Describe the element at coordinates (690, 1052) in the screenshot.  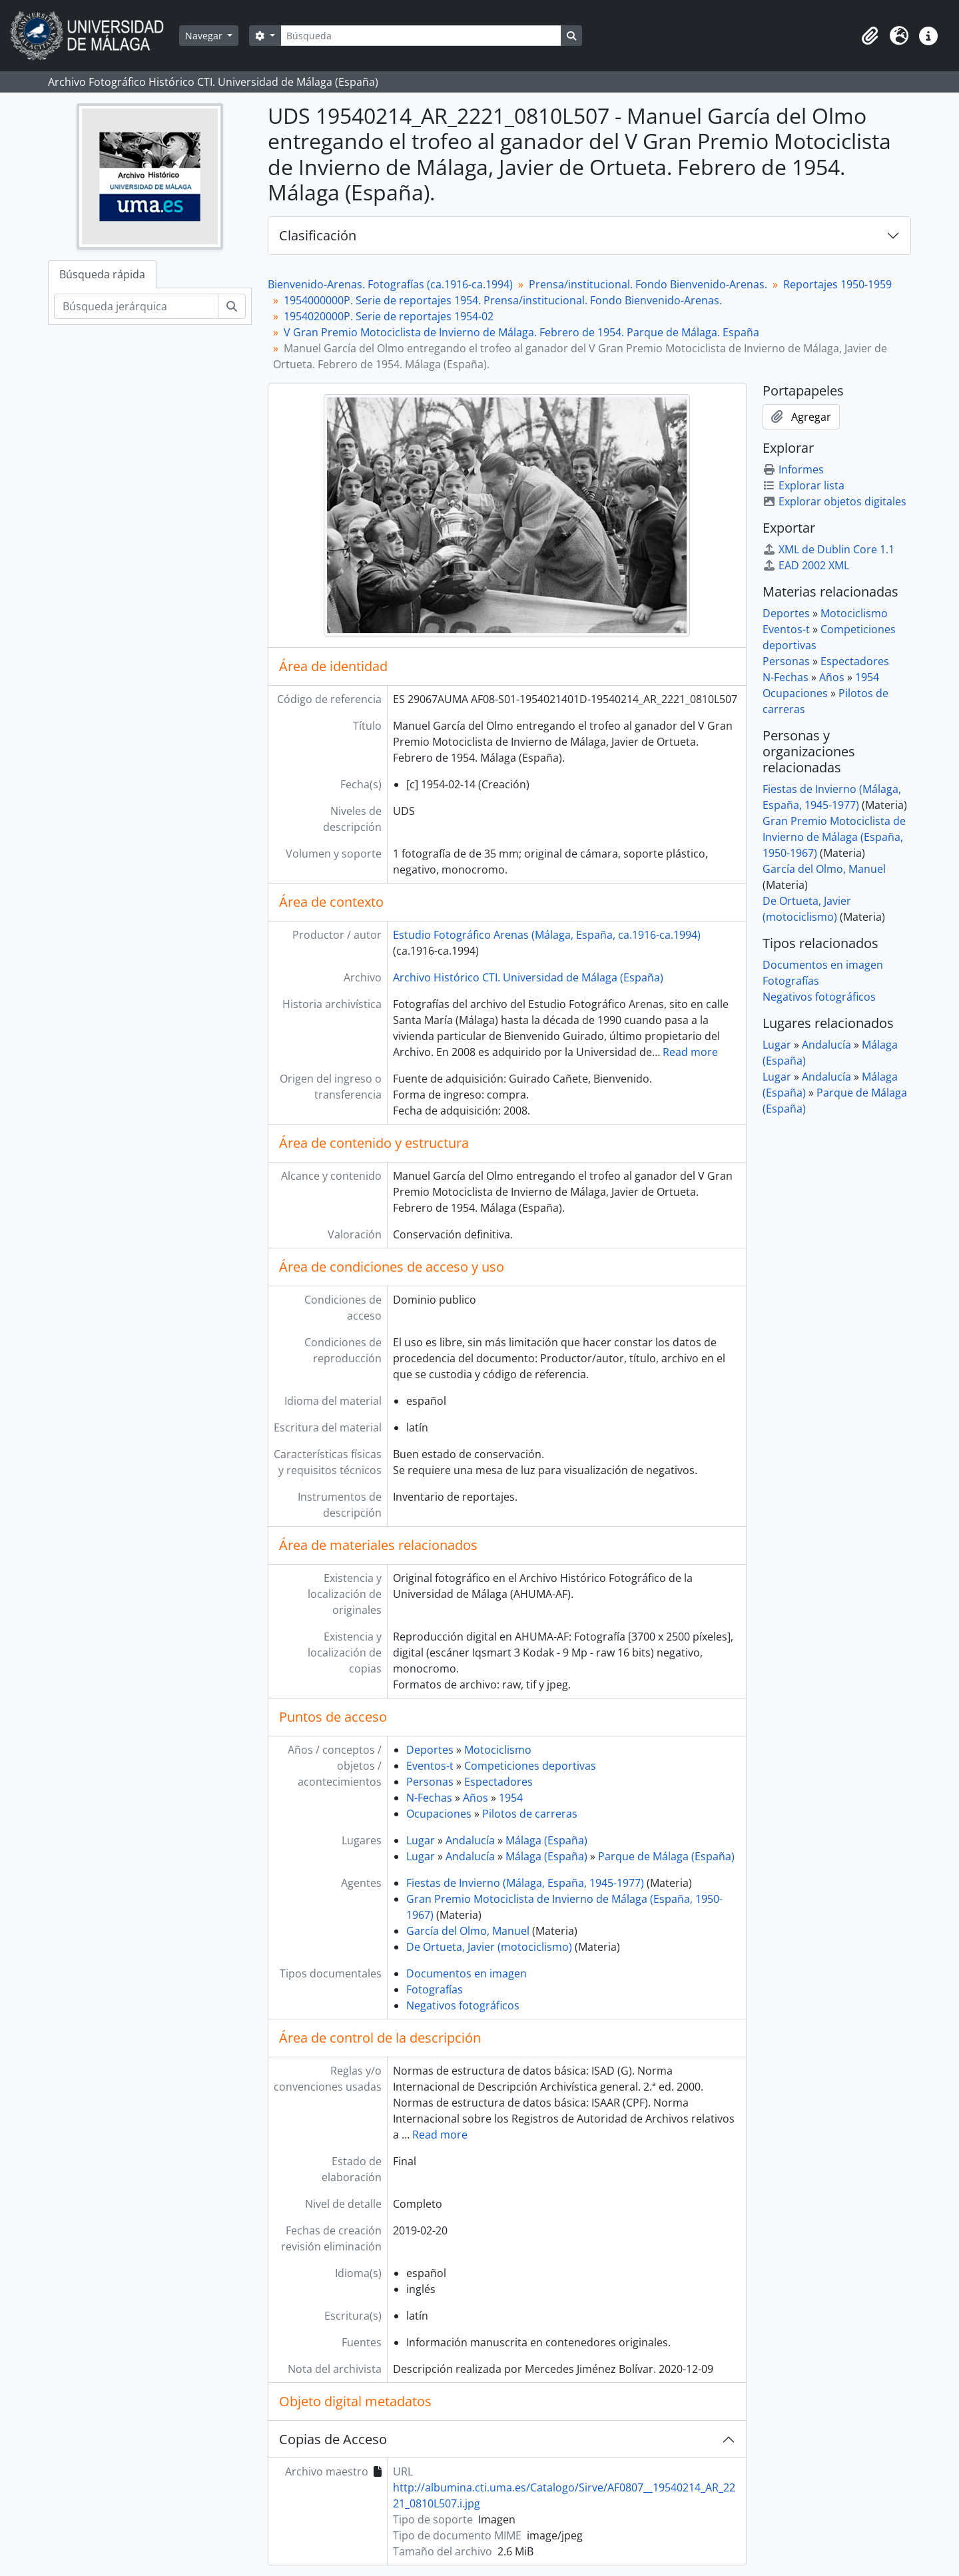
I see `Read more` at that location.